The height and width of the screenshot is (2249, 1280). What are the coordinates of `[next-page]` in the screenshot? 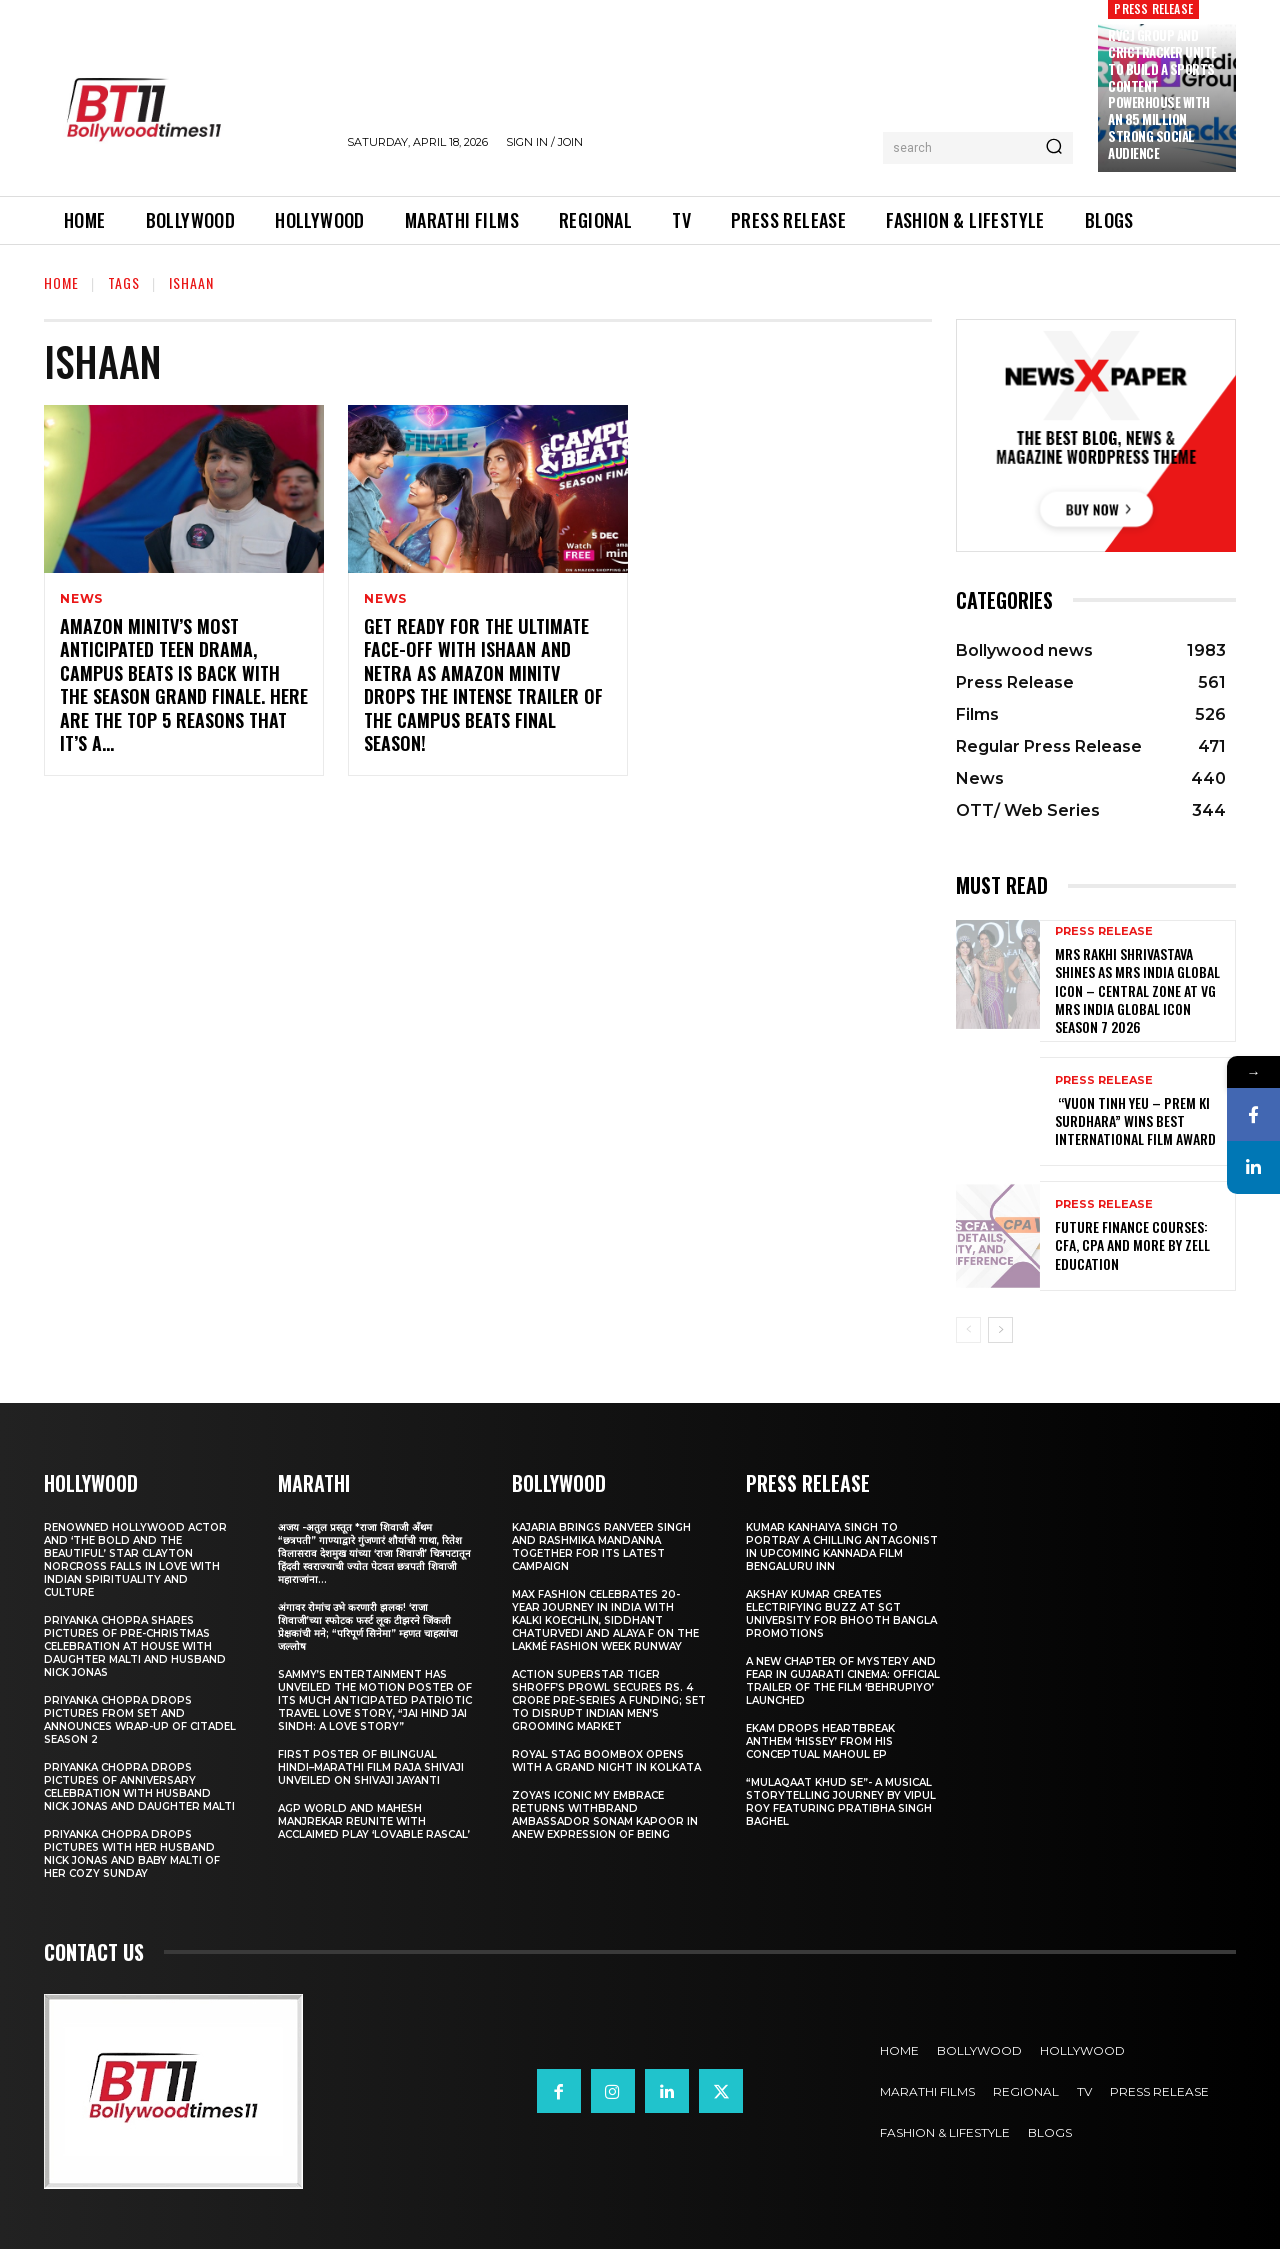 It's located at (1000, 1330).